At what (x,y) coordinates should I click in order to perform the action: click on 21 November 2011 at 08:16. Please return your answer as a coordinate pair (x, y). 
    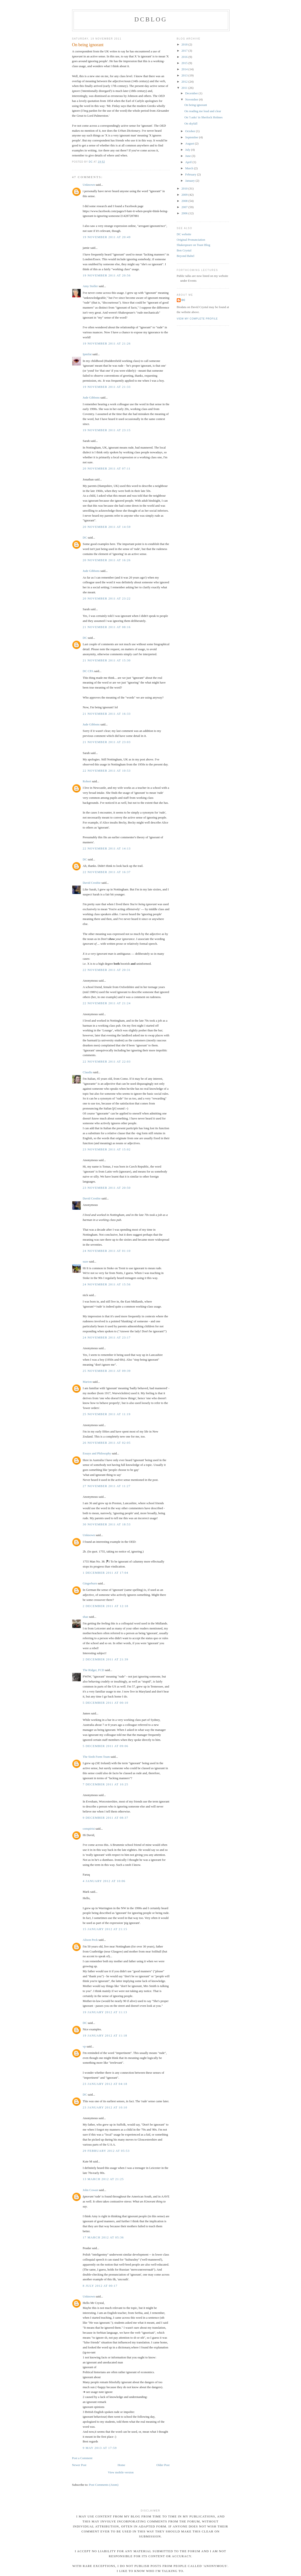
    Looking at the image, I should click on (107, 627).